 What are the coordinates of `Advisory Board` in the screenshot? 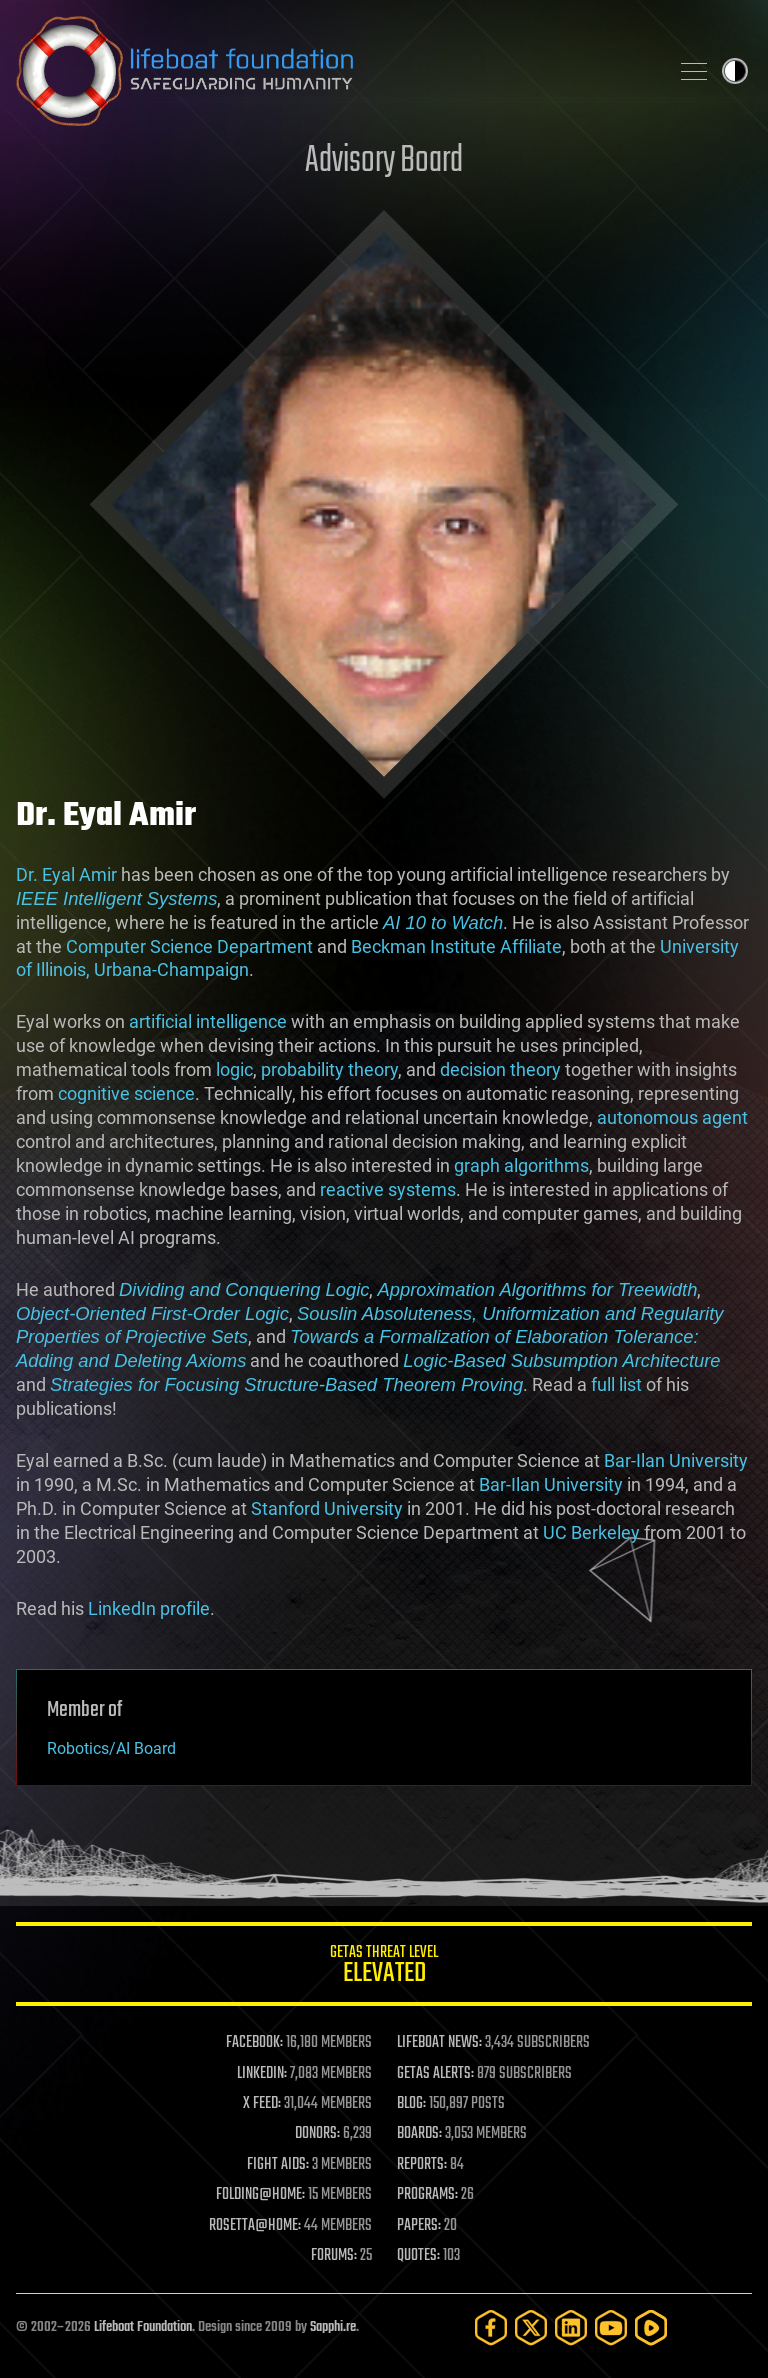 It's located at (384, 161).